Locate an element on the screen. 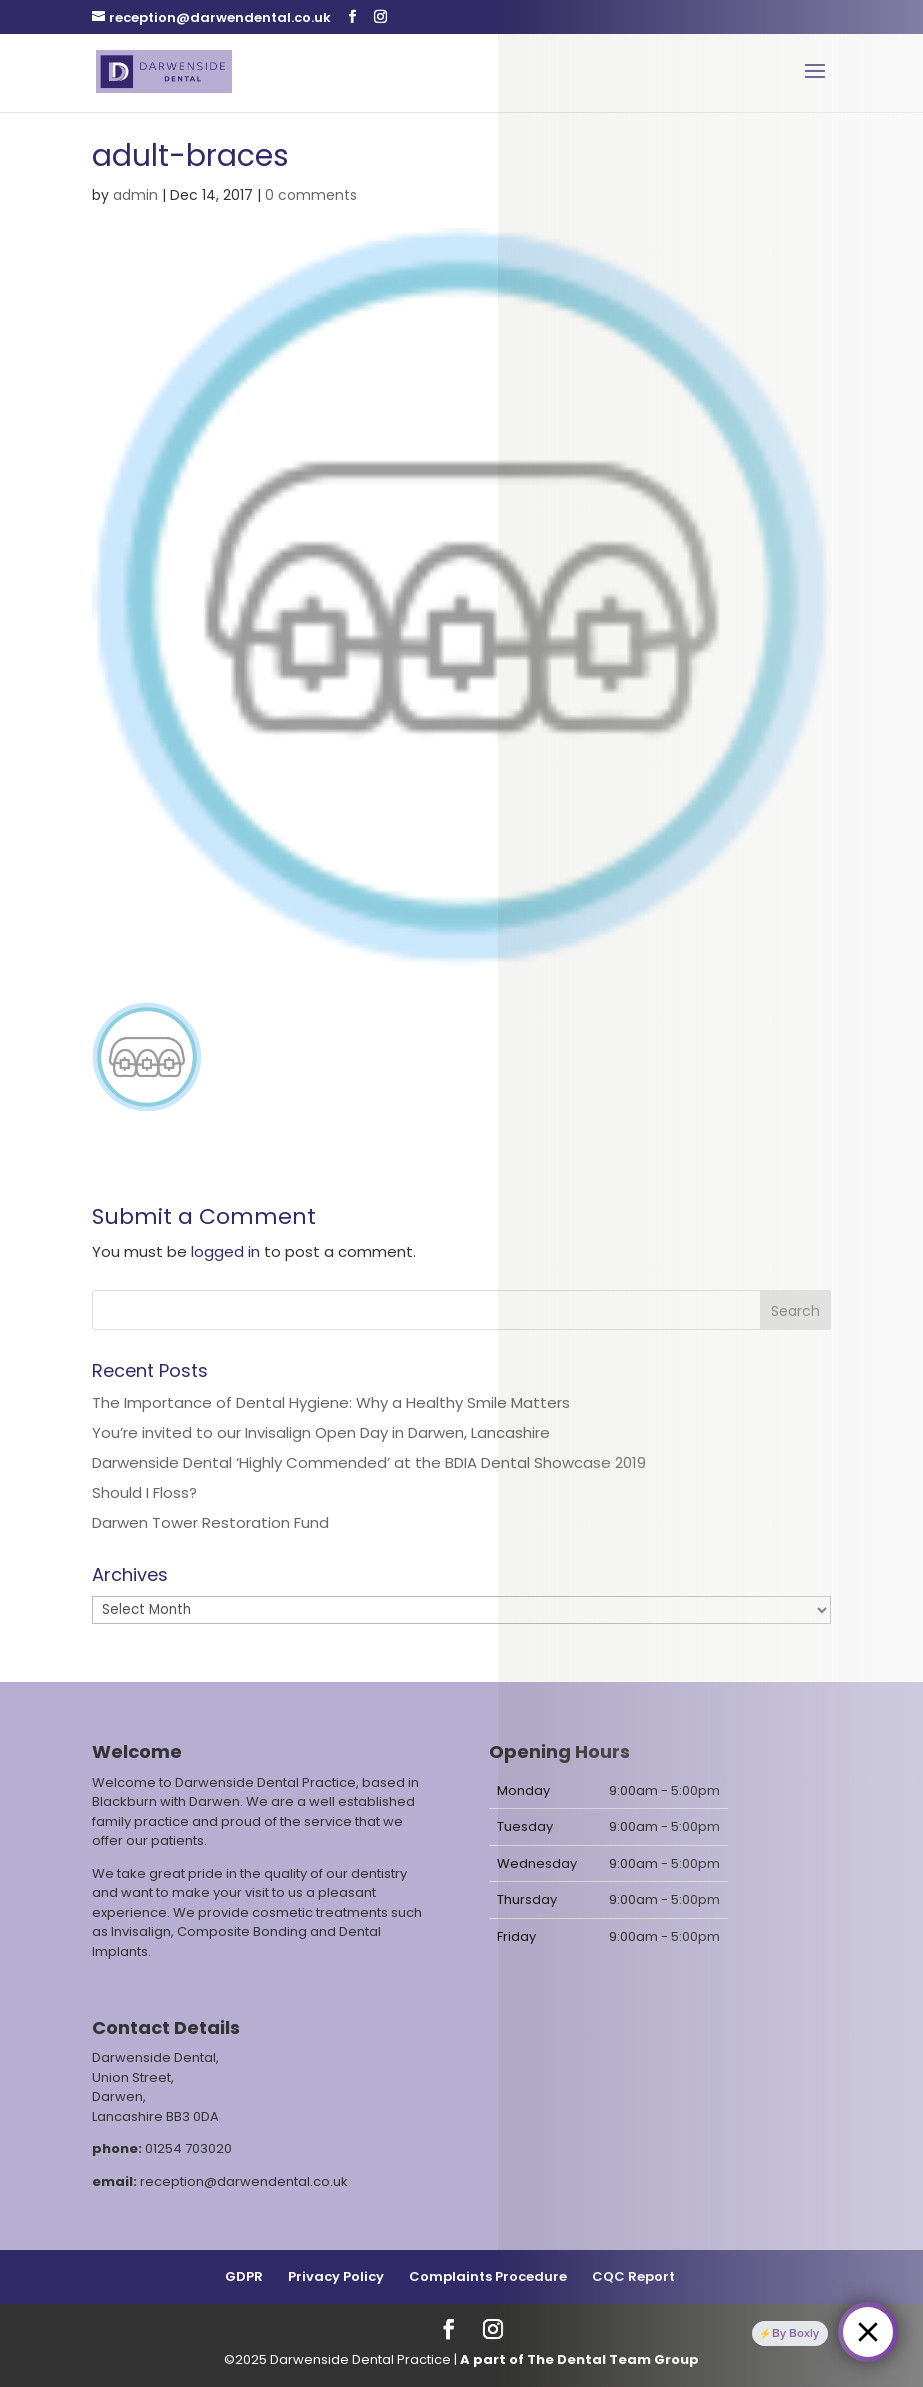  GDPR is located at coordinates (244, 2276).